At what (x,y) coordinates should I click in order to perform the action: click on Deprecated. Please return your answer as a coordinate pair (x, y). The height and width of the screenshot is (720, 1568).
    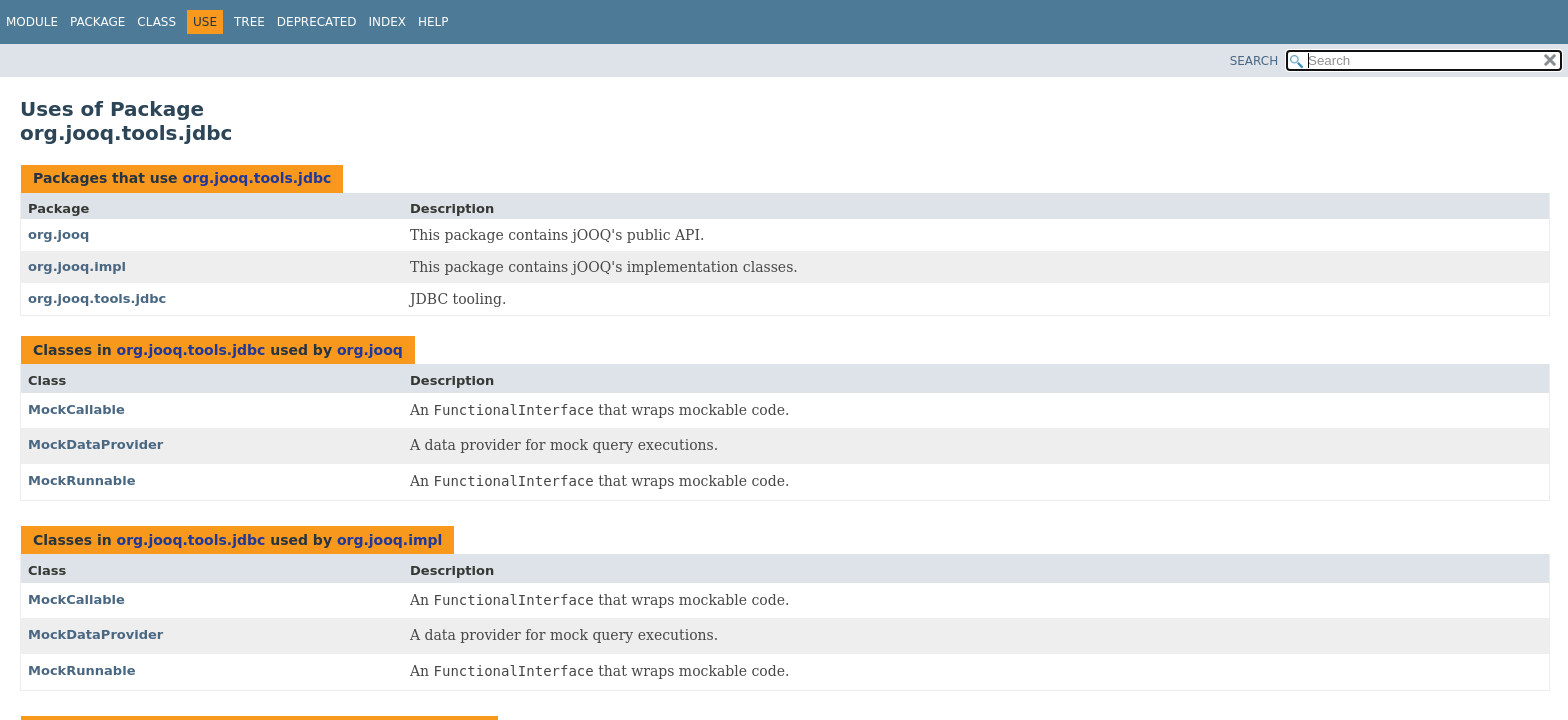
    Looking at the image, I should click on (317, 22).